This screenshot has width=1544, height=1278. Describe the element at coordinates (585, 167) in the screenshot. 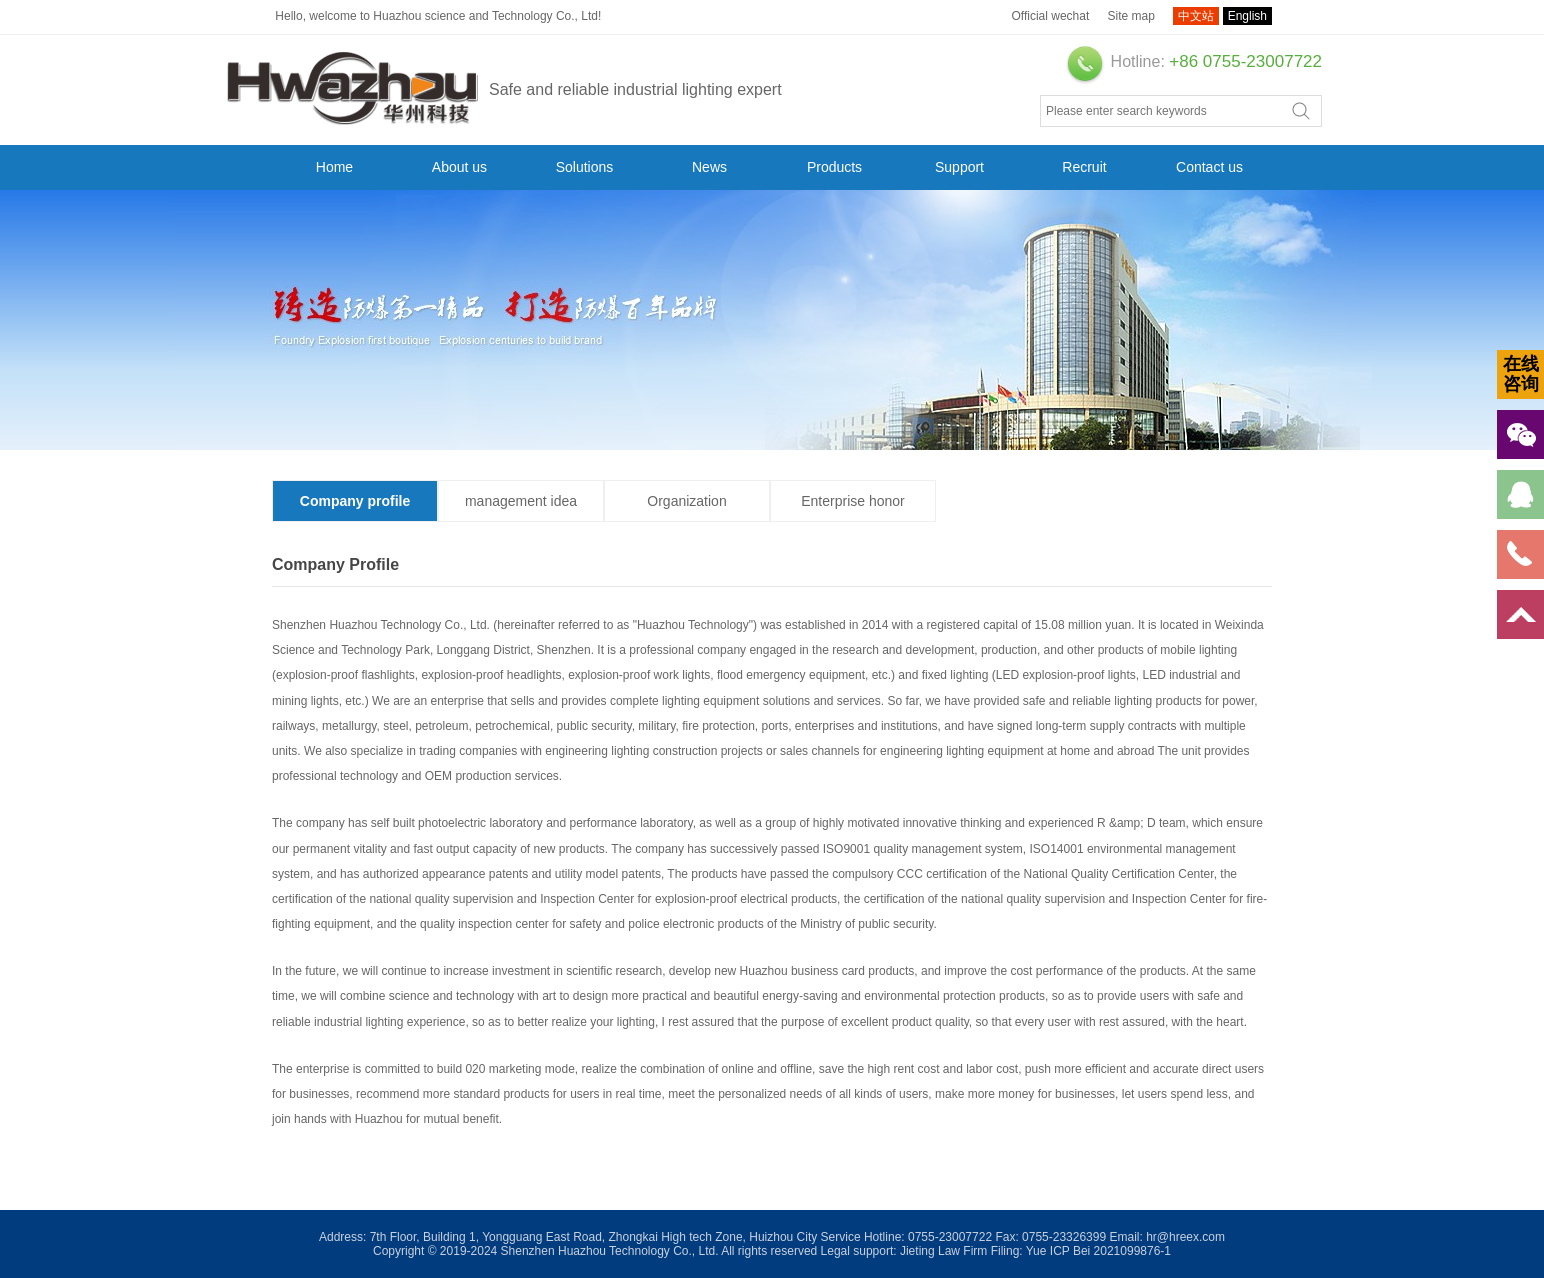

I see `Solutions` at that location.